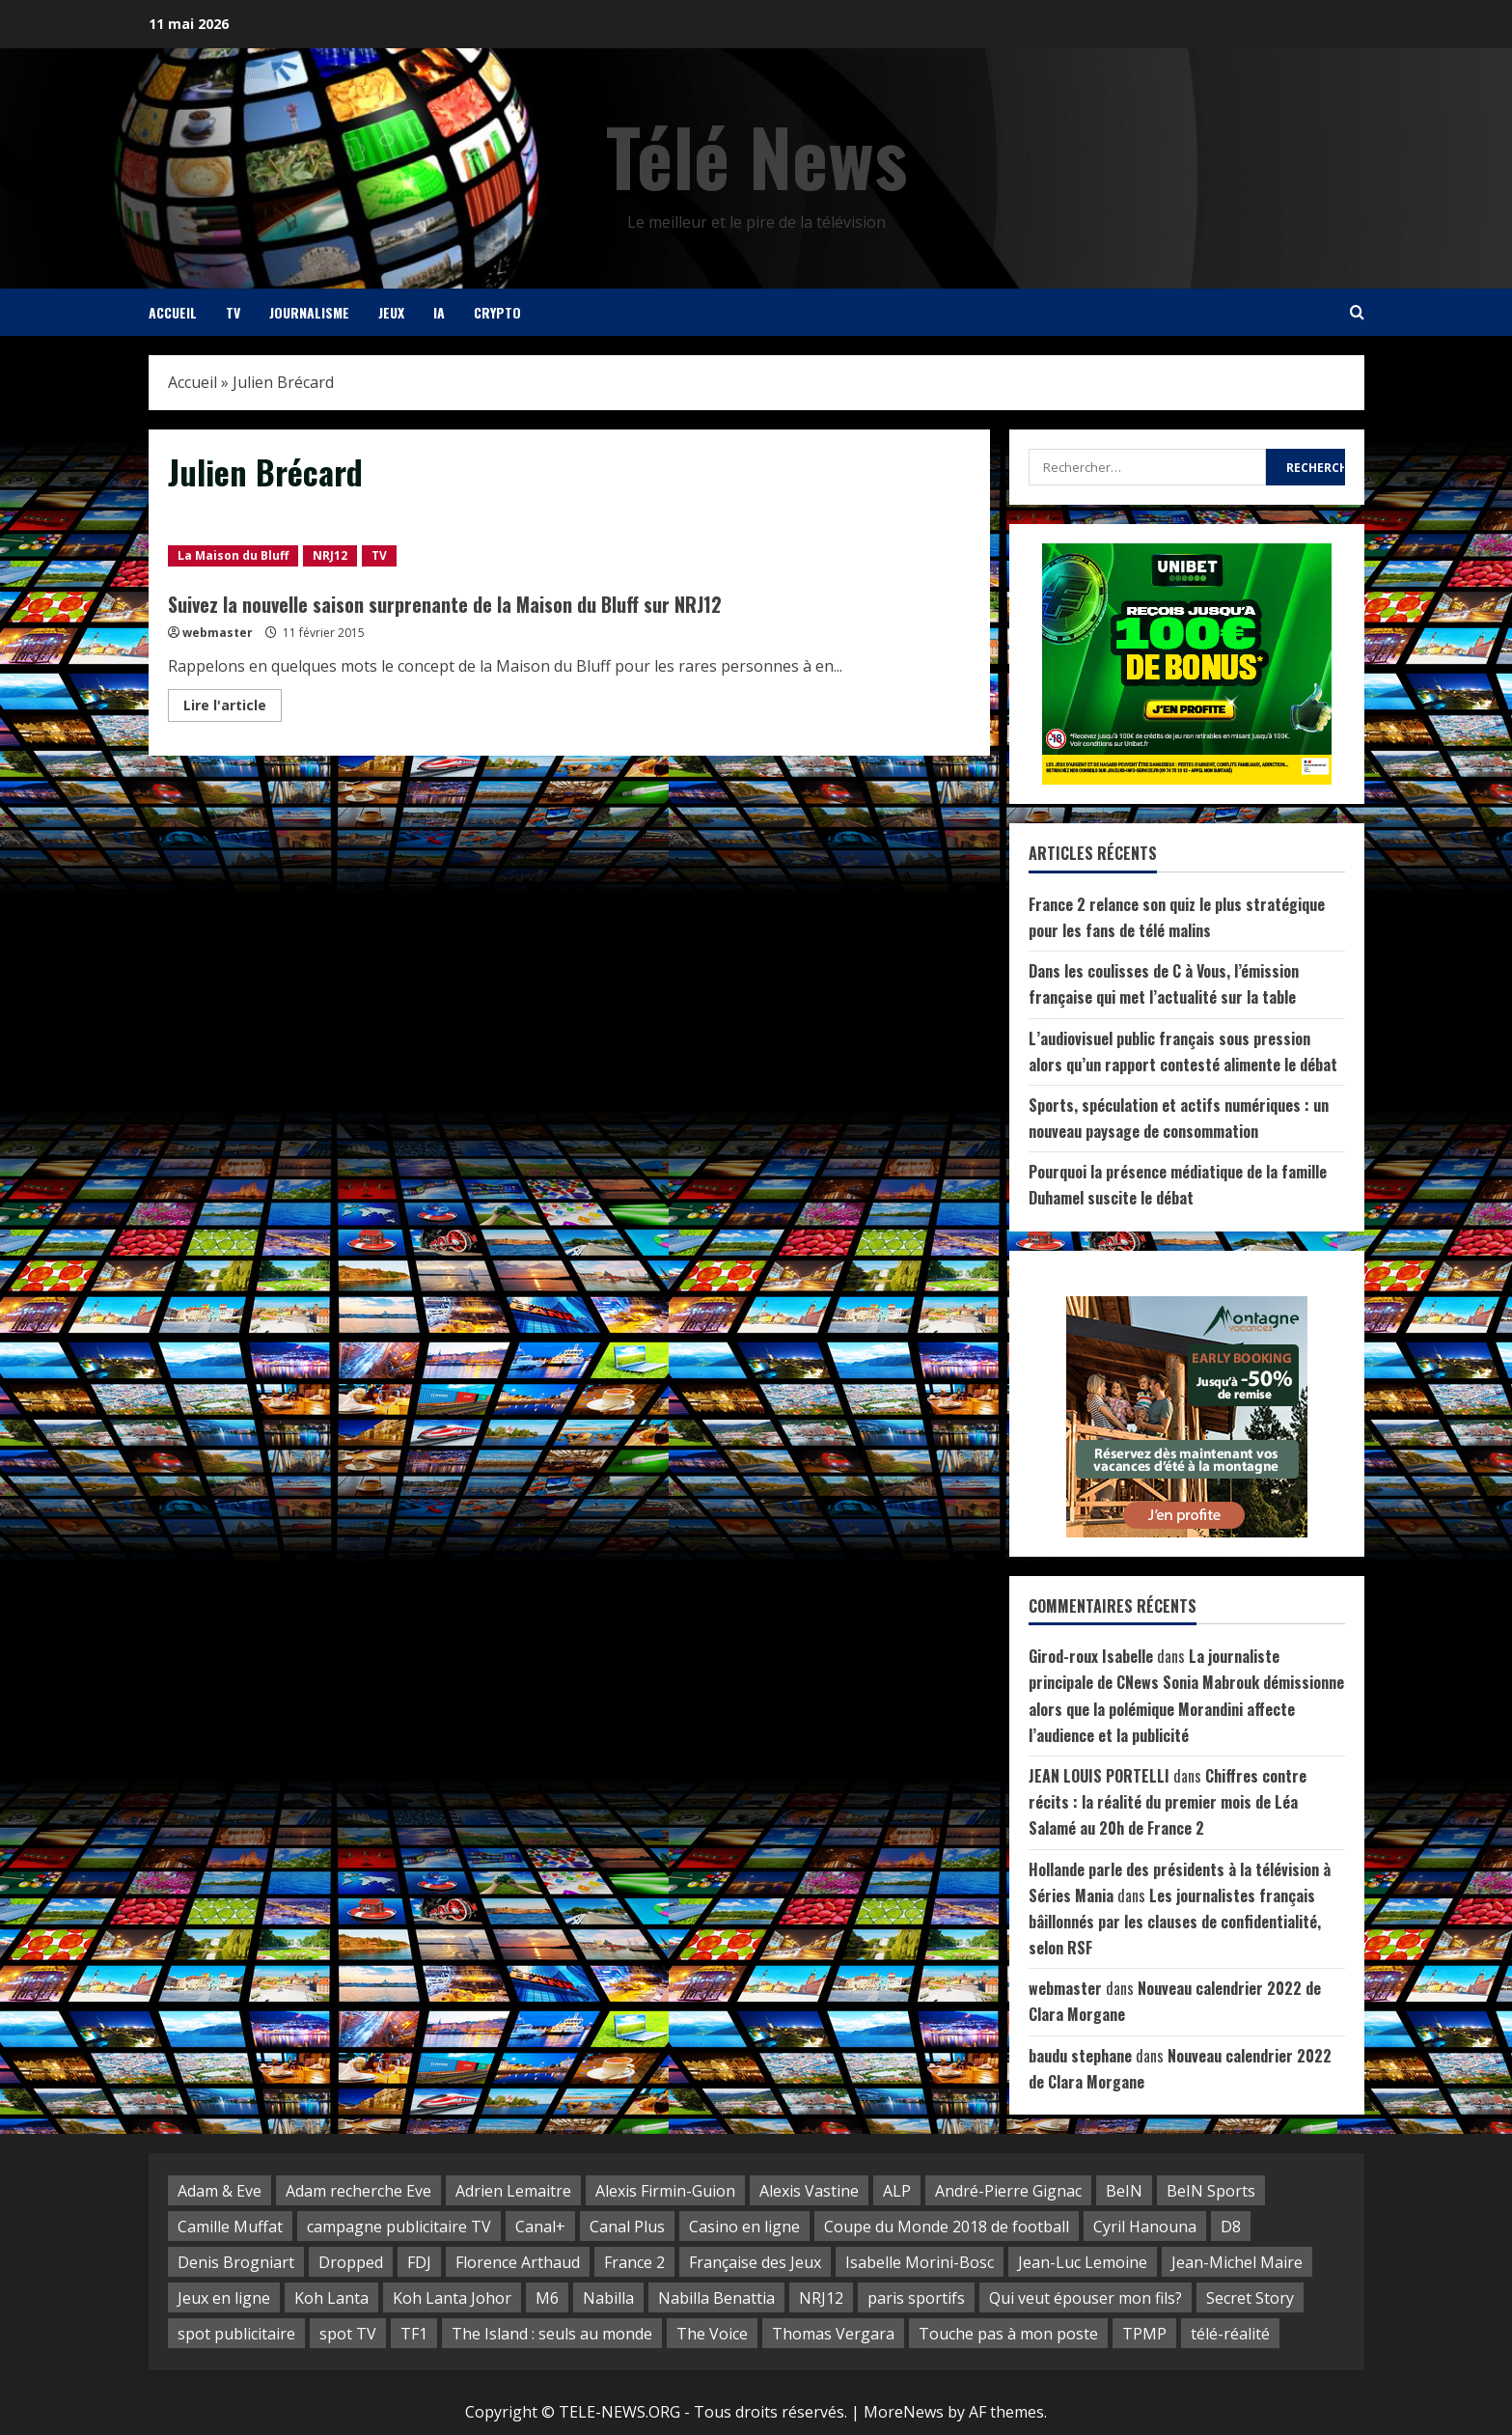  What do you see at coordinates (919, 2262) in the screenshot?
I see `Isabelle Morini-Bosc [Isabelle Morini-Bosc (2 éléments)]` at bounding box center [919, 2262].